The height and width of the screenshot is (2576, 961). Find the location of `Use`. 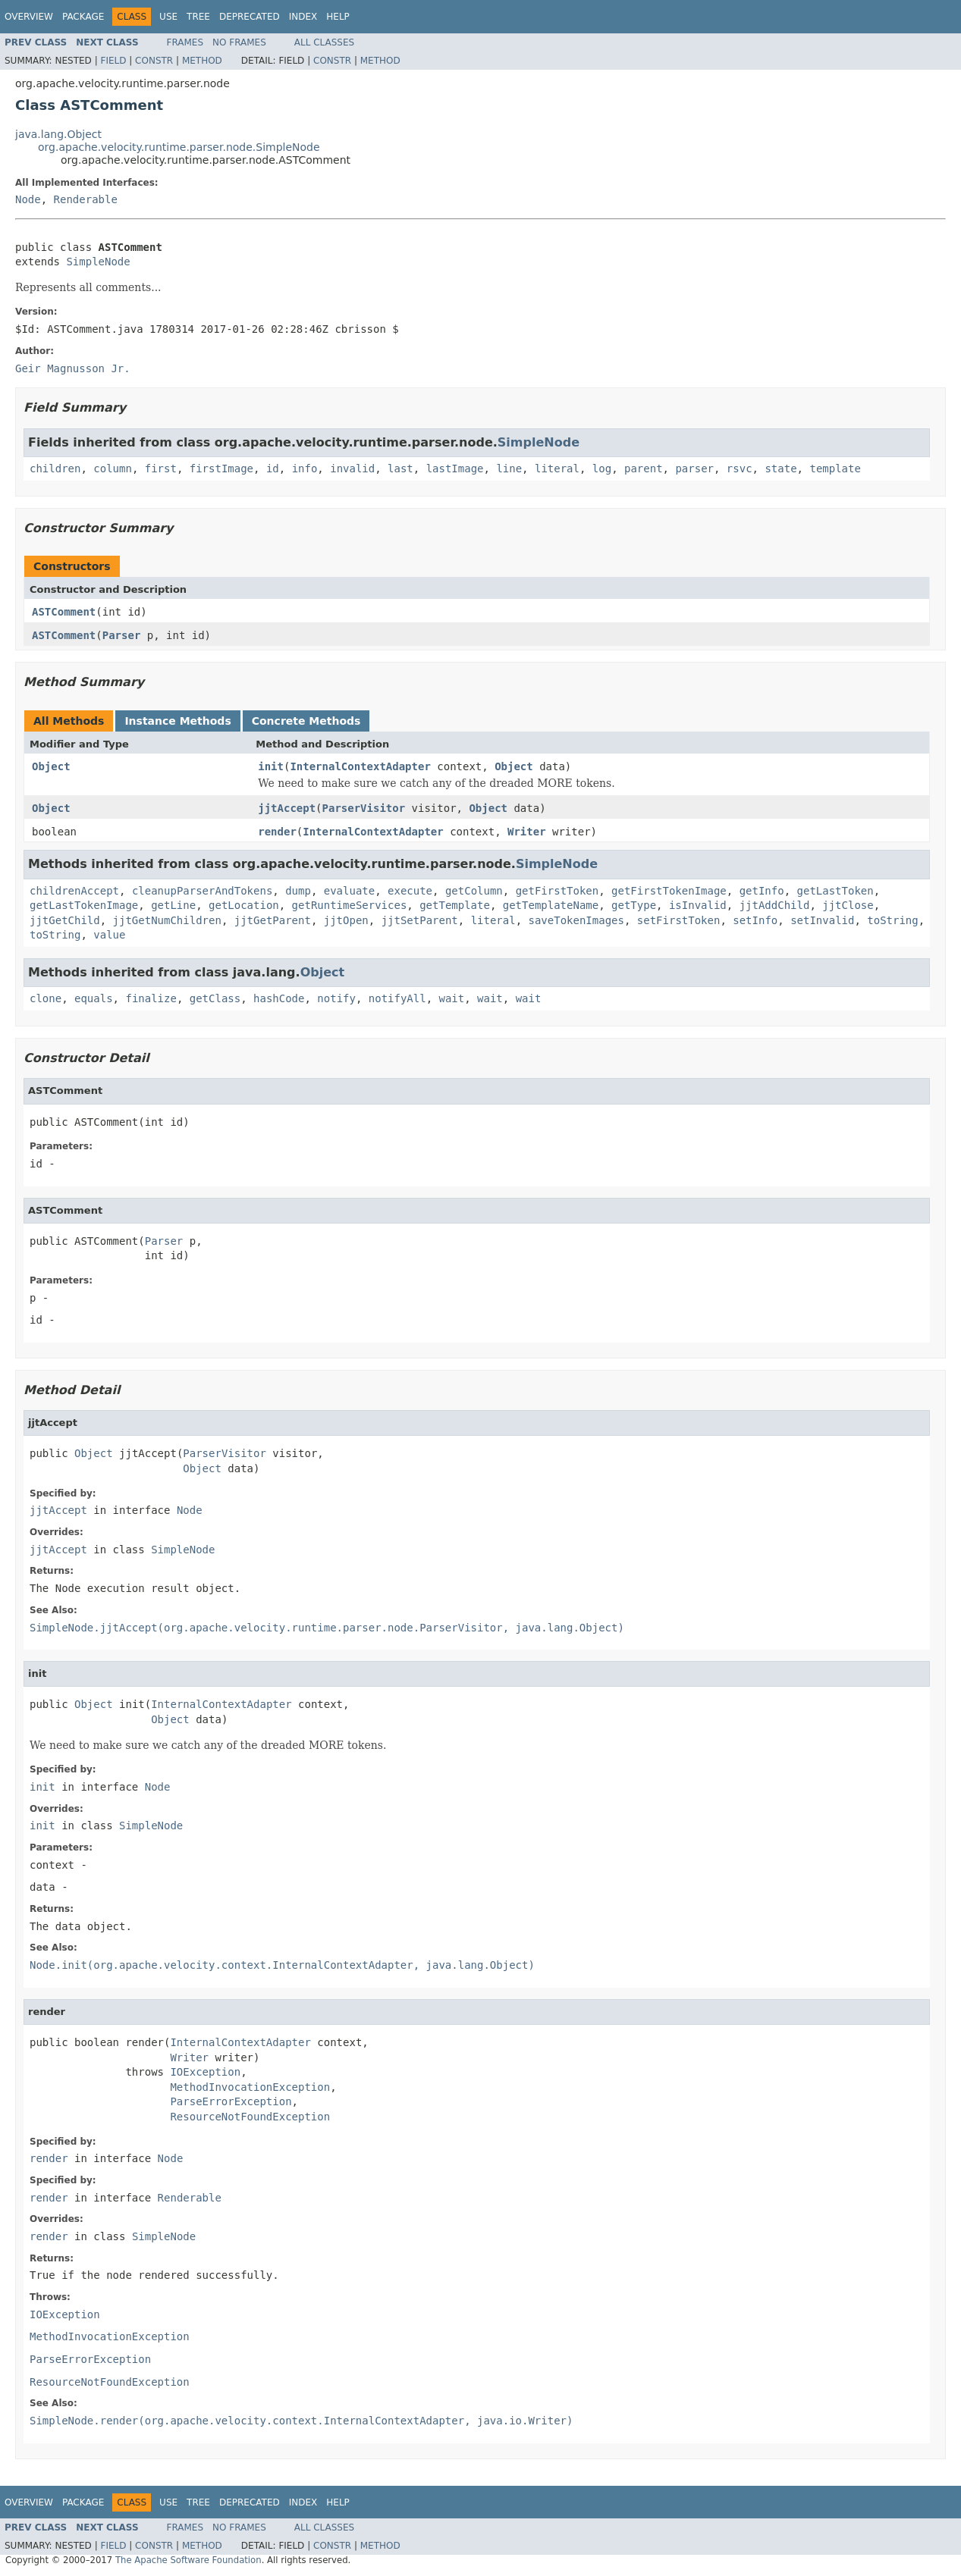

Use is located at coordinates (168, 16).